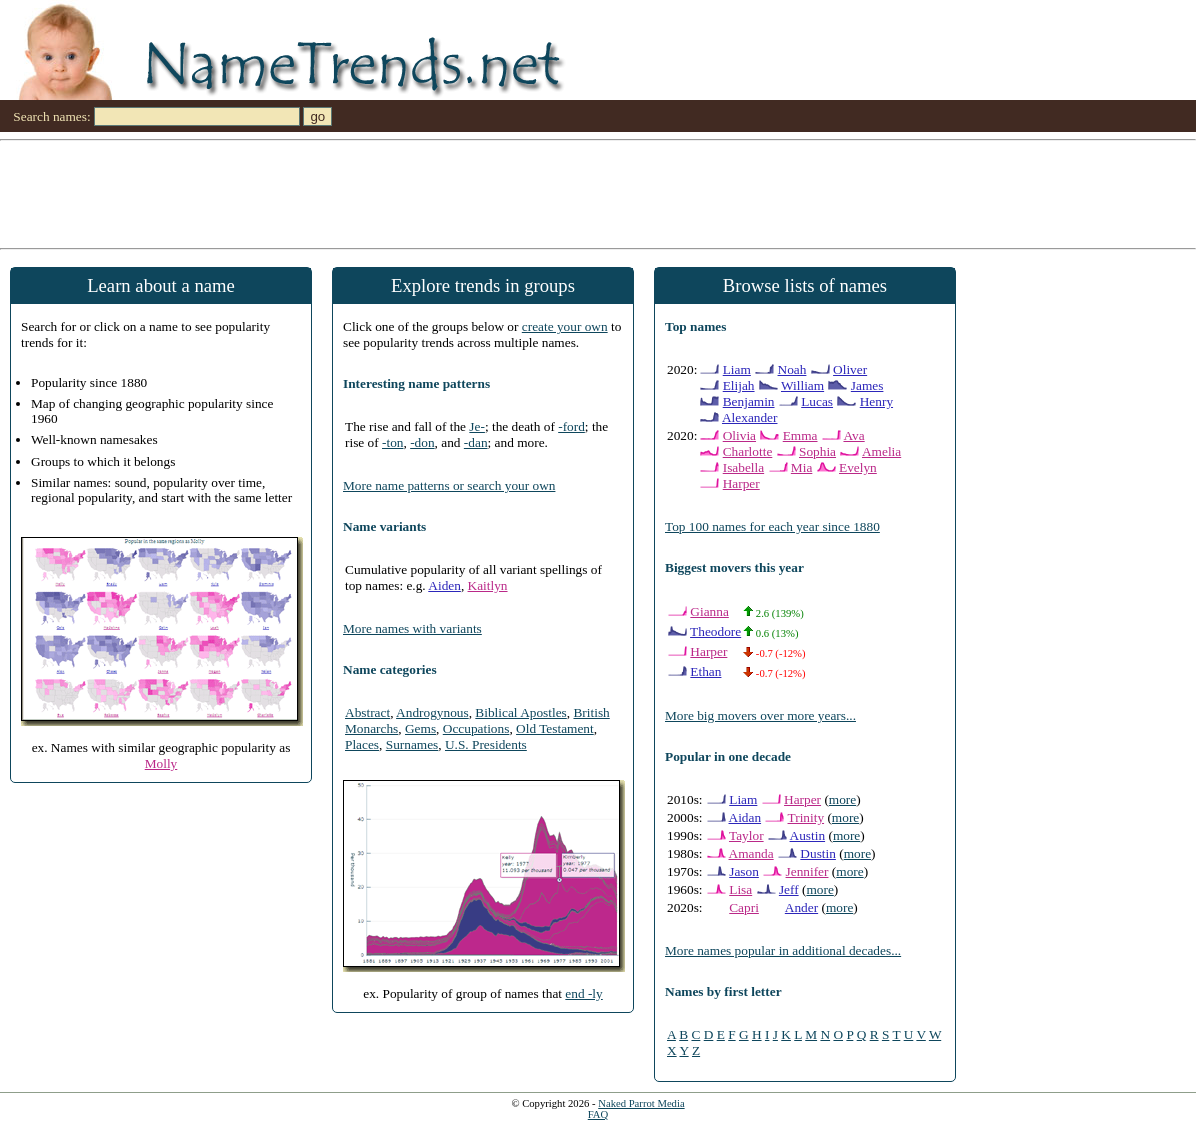  I want to click on More names with variants, so click(412, 628).